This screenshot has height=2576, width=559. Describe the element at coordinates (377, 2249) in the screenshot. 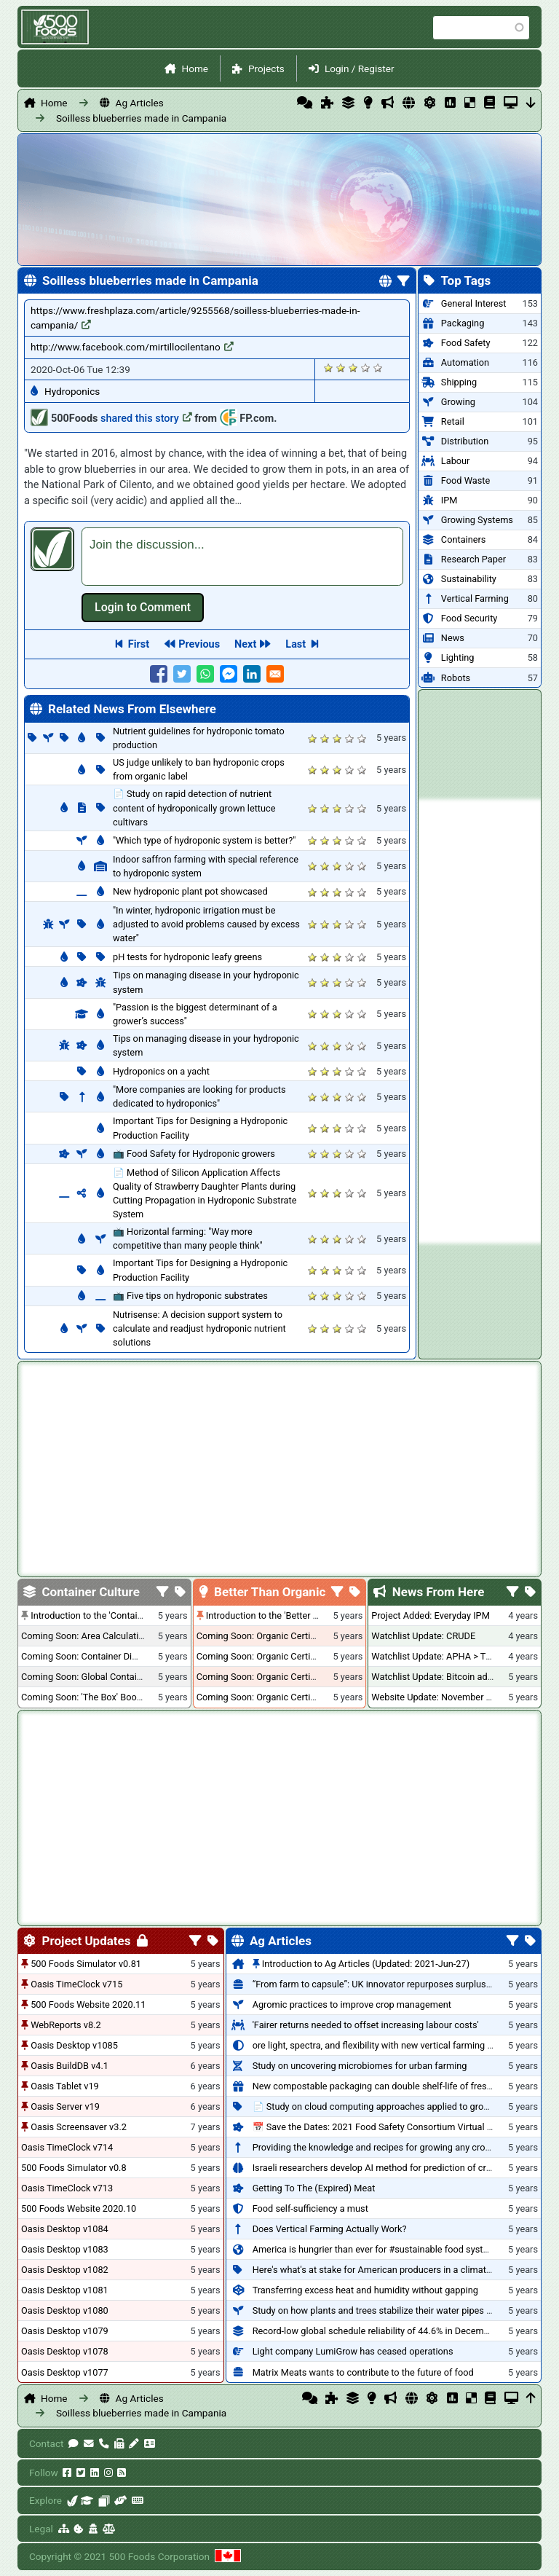

I see `America is hungrier than ever for #sustainable food systems` at that location.